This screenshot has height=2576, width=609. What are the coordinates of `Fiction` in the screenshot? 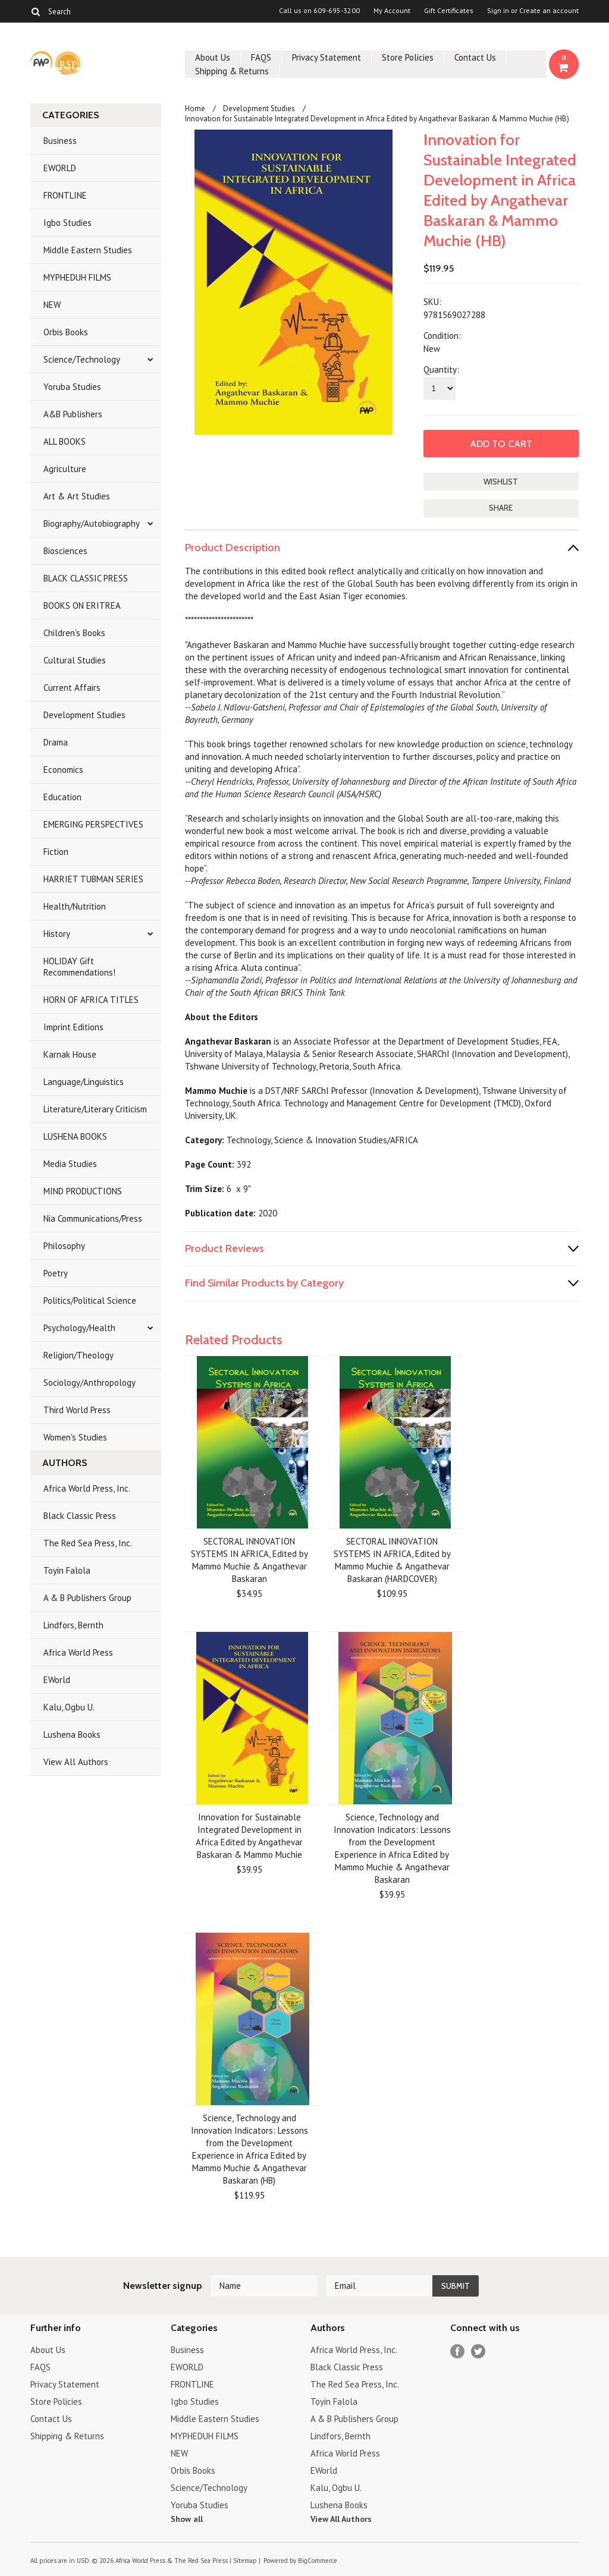 It's located at (55, 851).